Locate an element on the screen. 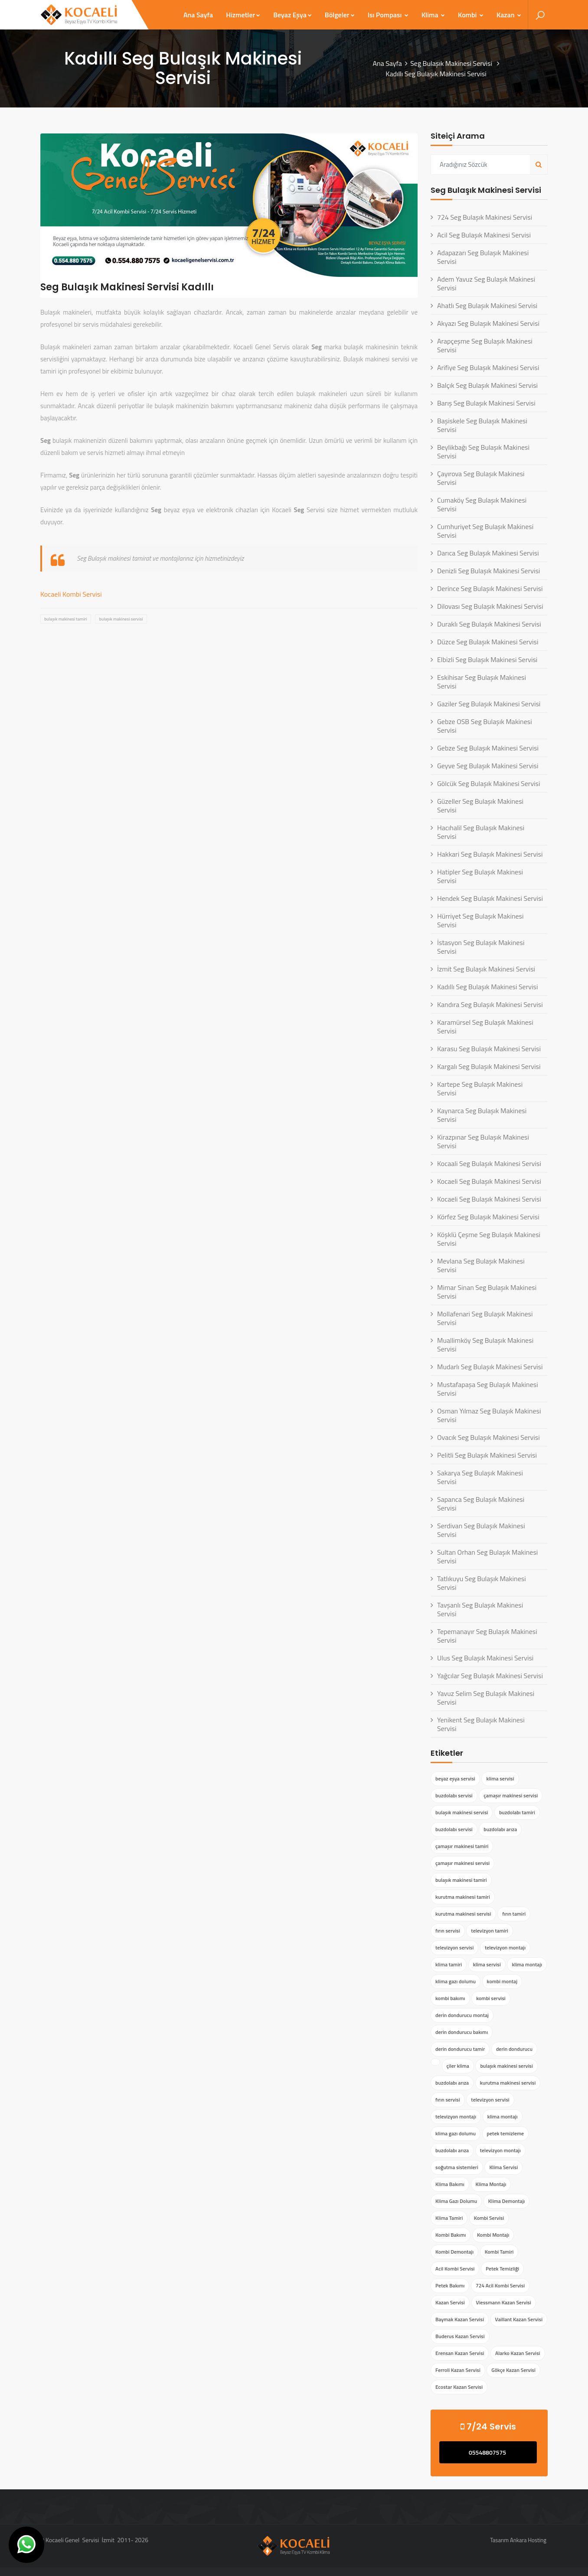 This screenshot has width=588, height=2576. Balçık Seg Bulaşık Makinesi Servisi is located at coordinates (487, 385).